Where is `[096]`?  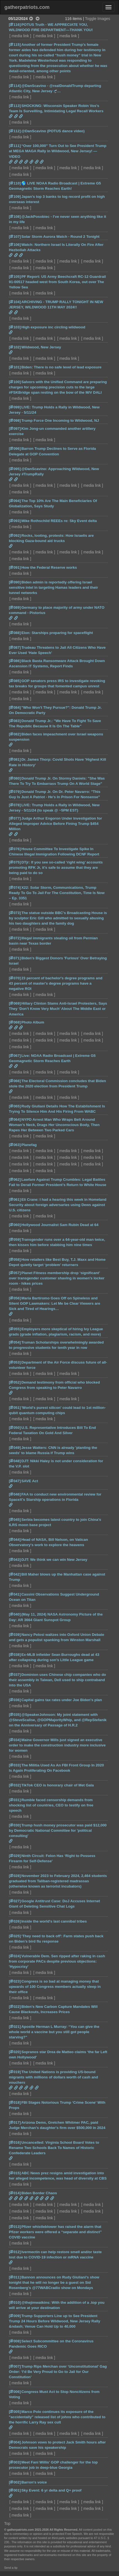 [096] is located at coordinates (15, 448).